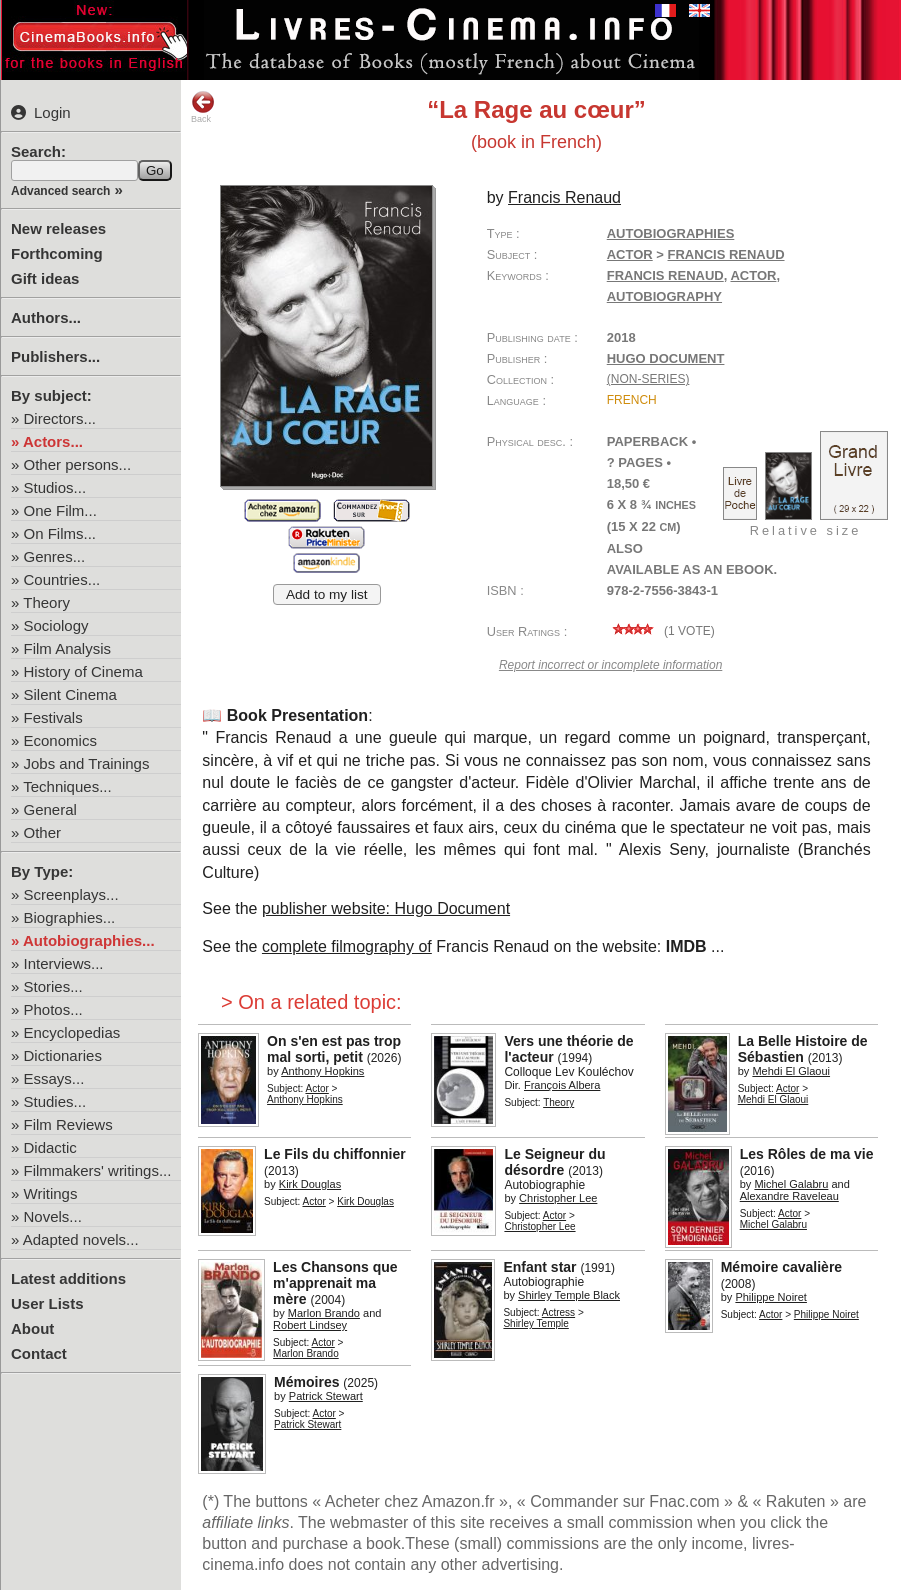 The width and height of the screenshot is (901, 1590). I want to click on Stories..., so click(53, 986).